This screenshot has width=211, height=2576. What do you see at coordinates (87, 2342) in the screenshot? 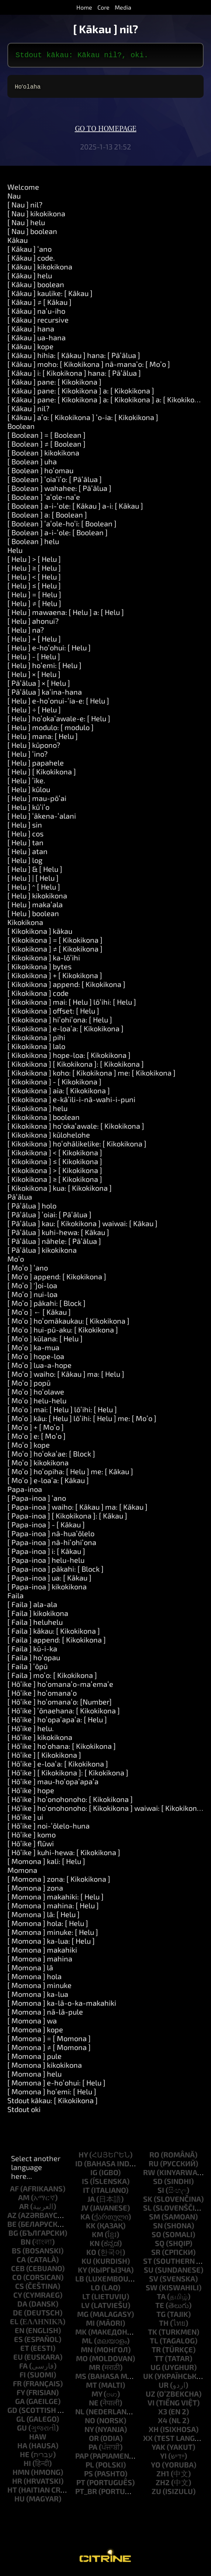
I see `ml` at bounding box center [87, 2342].